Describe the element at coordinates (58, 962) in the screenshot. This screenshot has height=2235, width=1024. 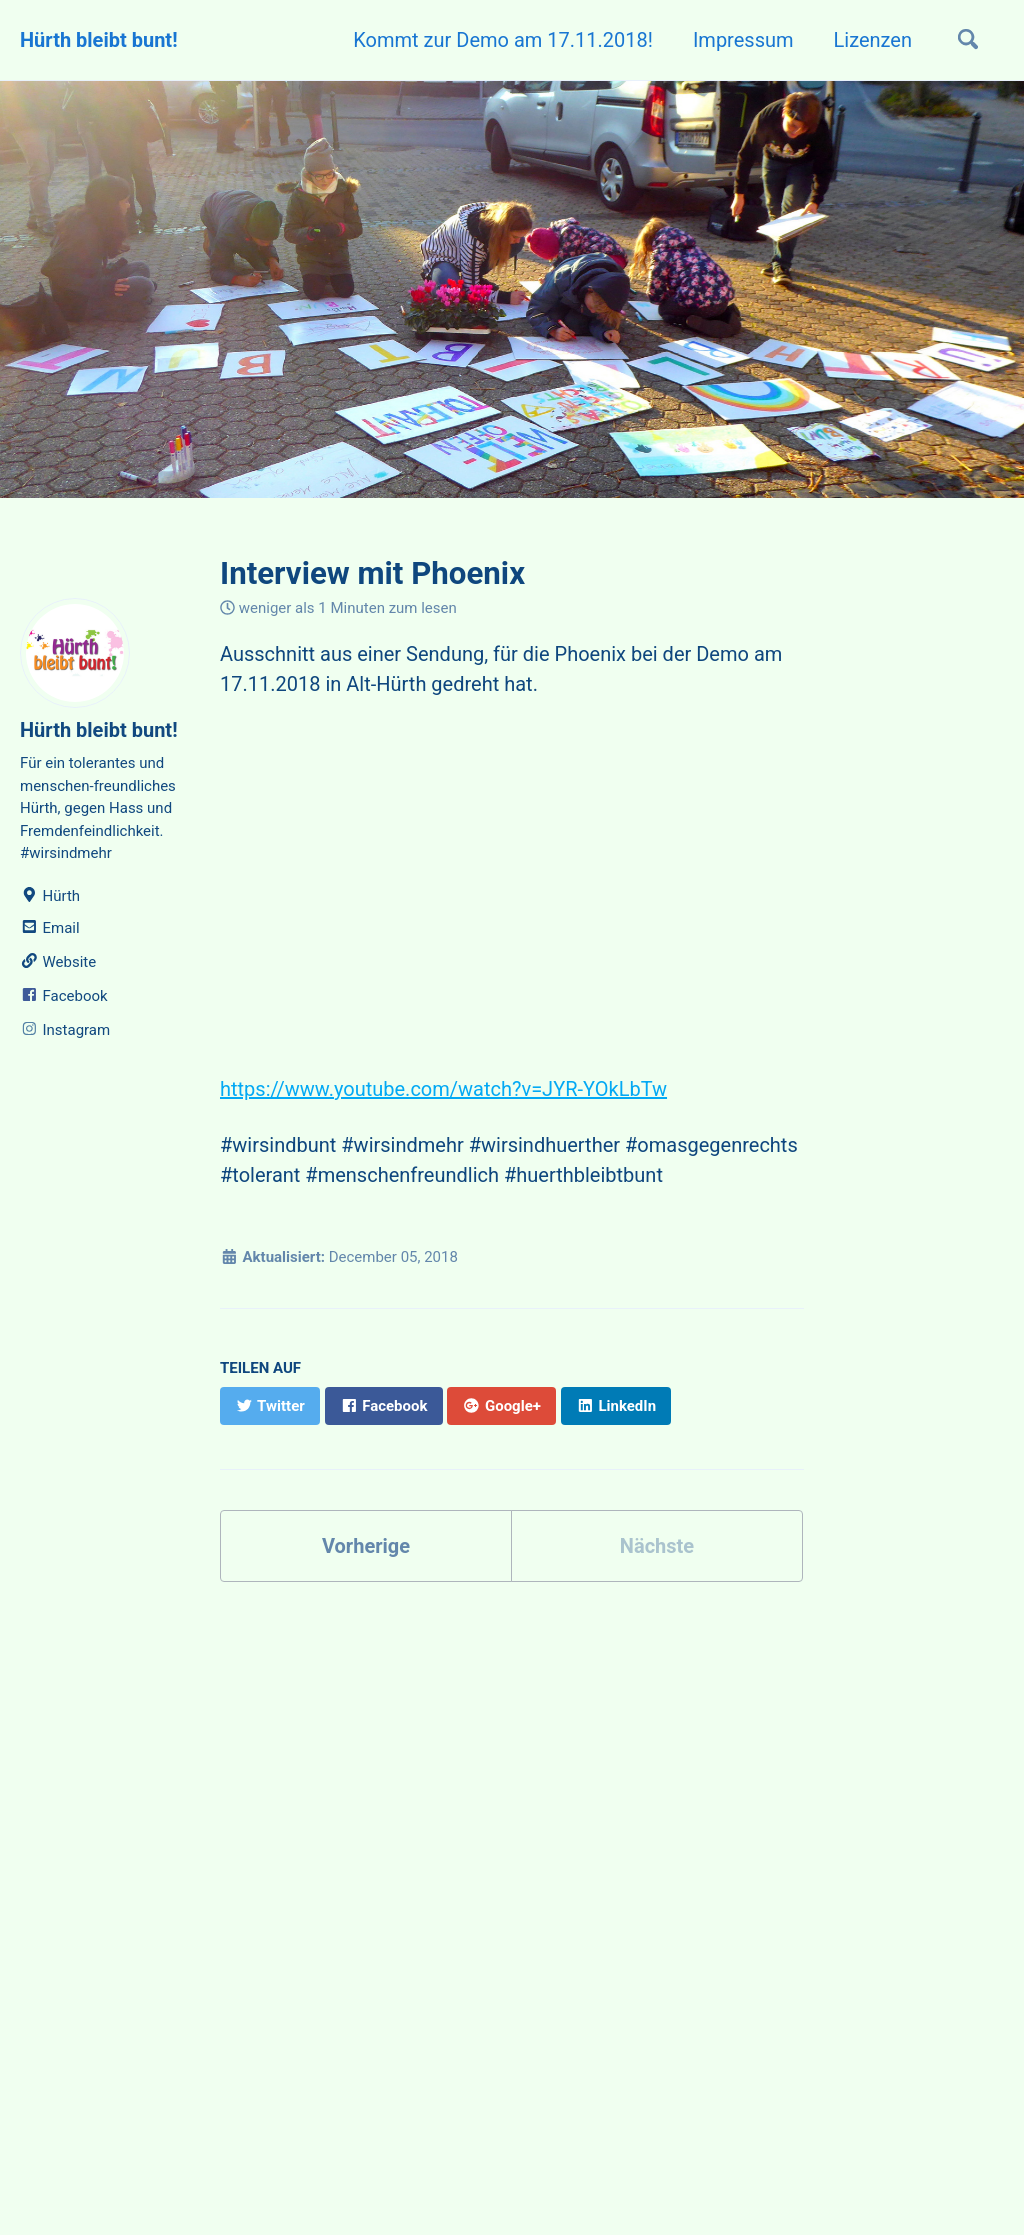
I see `Website` at that location.